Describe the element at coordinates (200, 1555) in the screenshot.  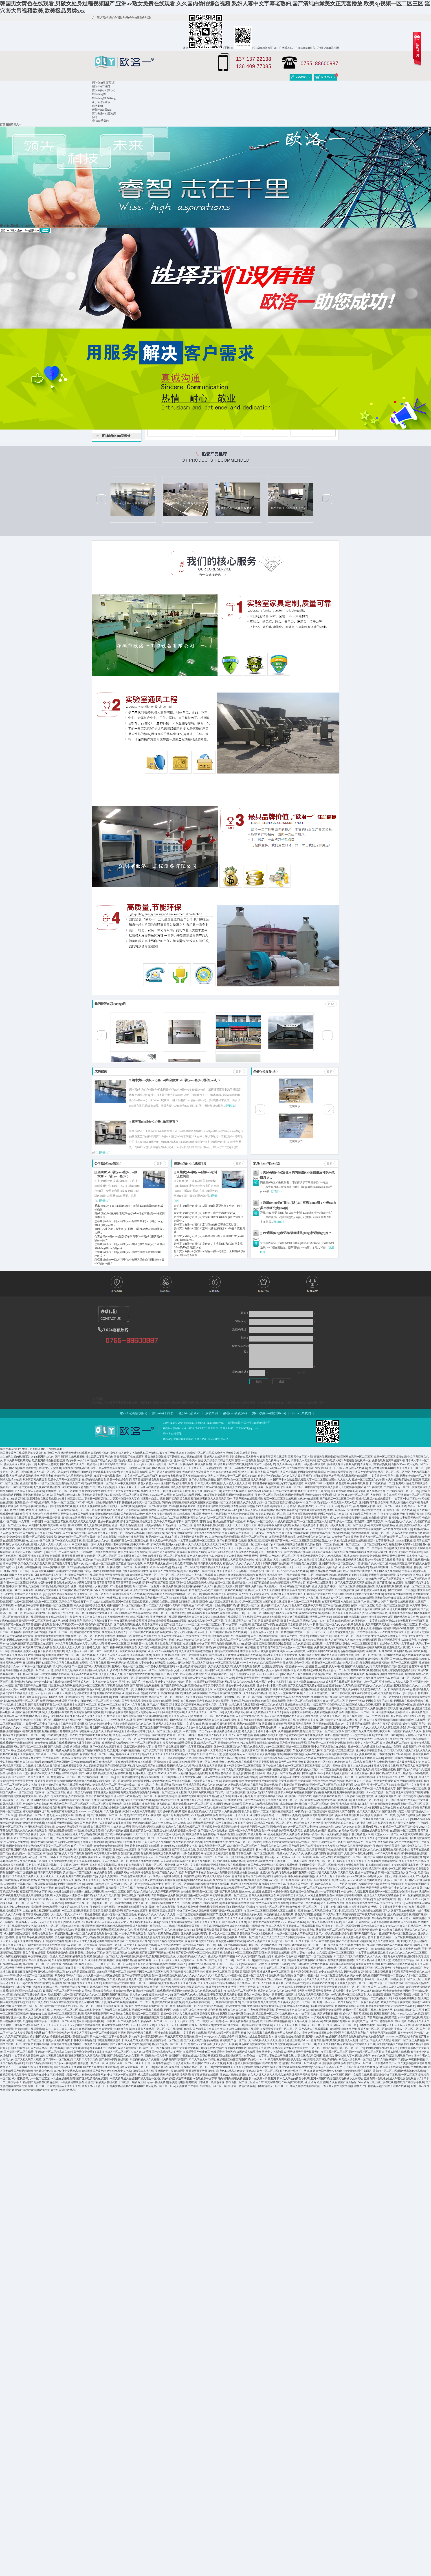
I see `黄色成人在线中文字幕` at that location.